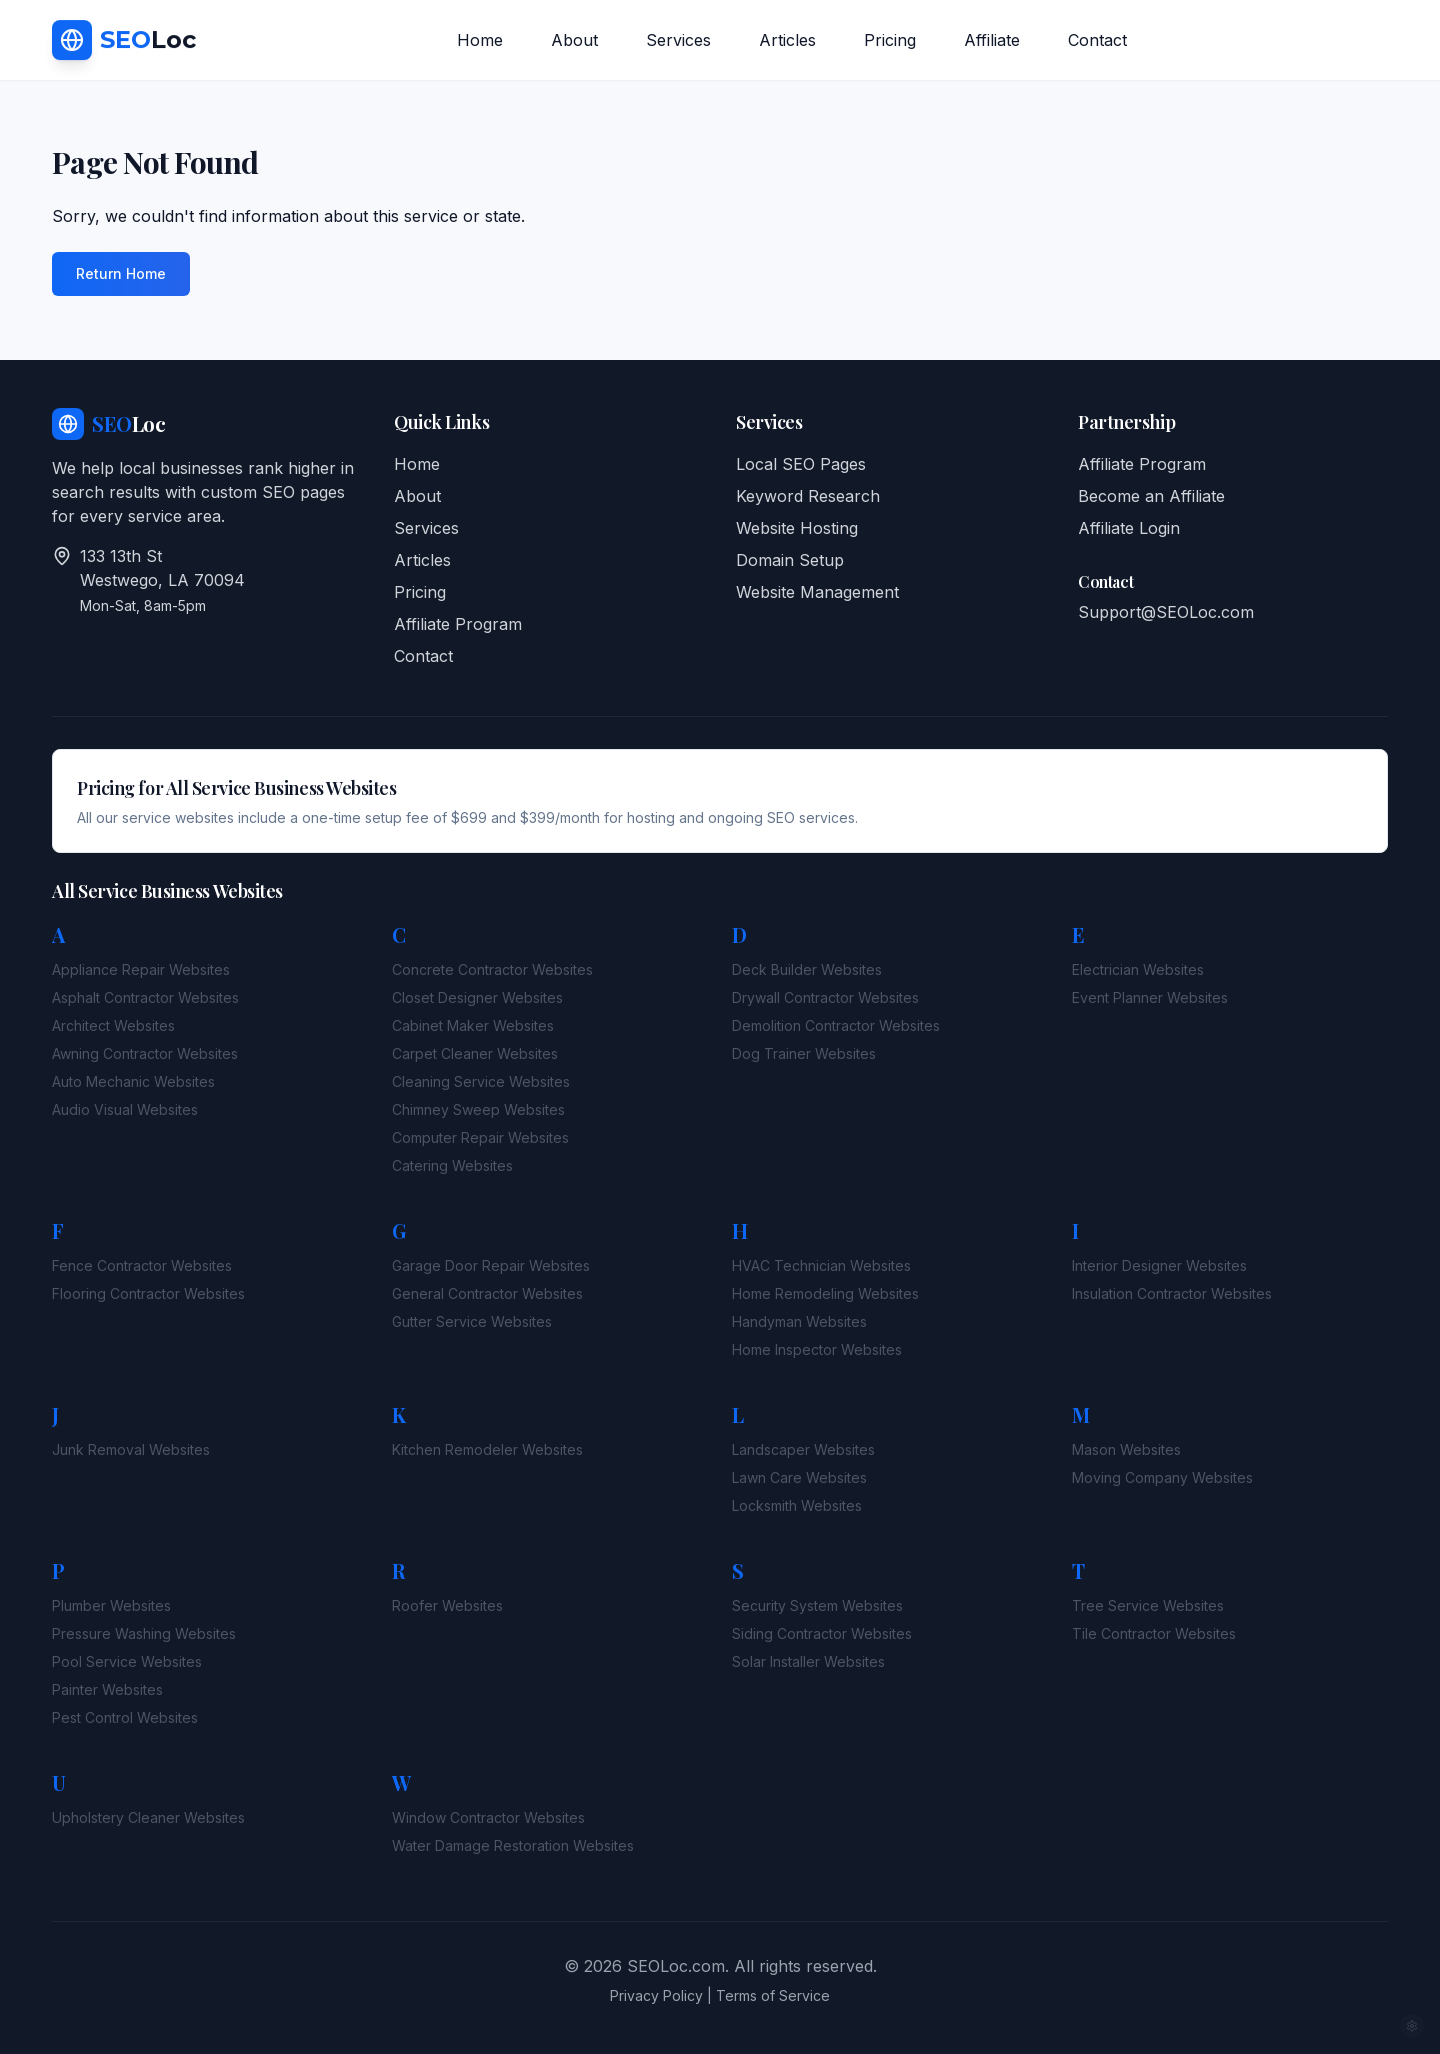  What do you see at coordinates (1150, 997) in the screenshot?
I see `Event Planner Websites` at bounding box center [1150, 997].